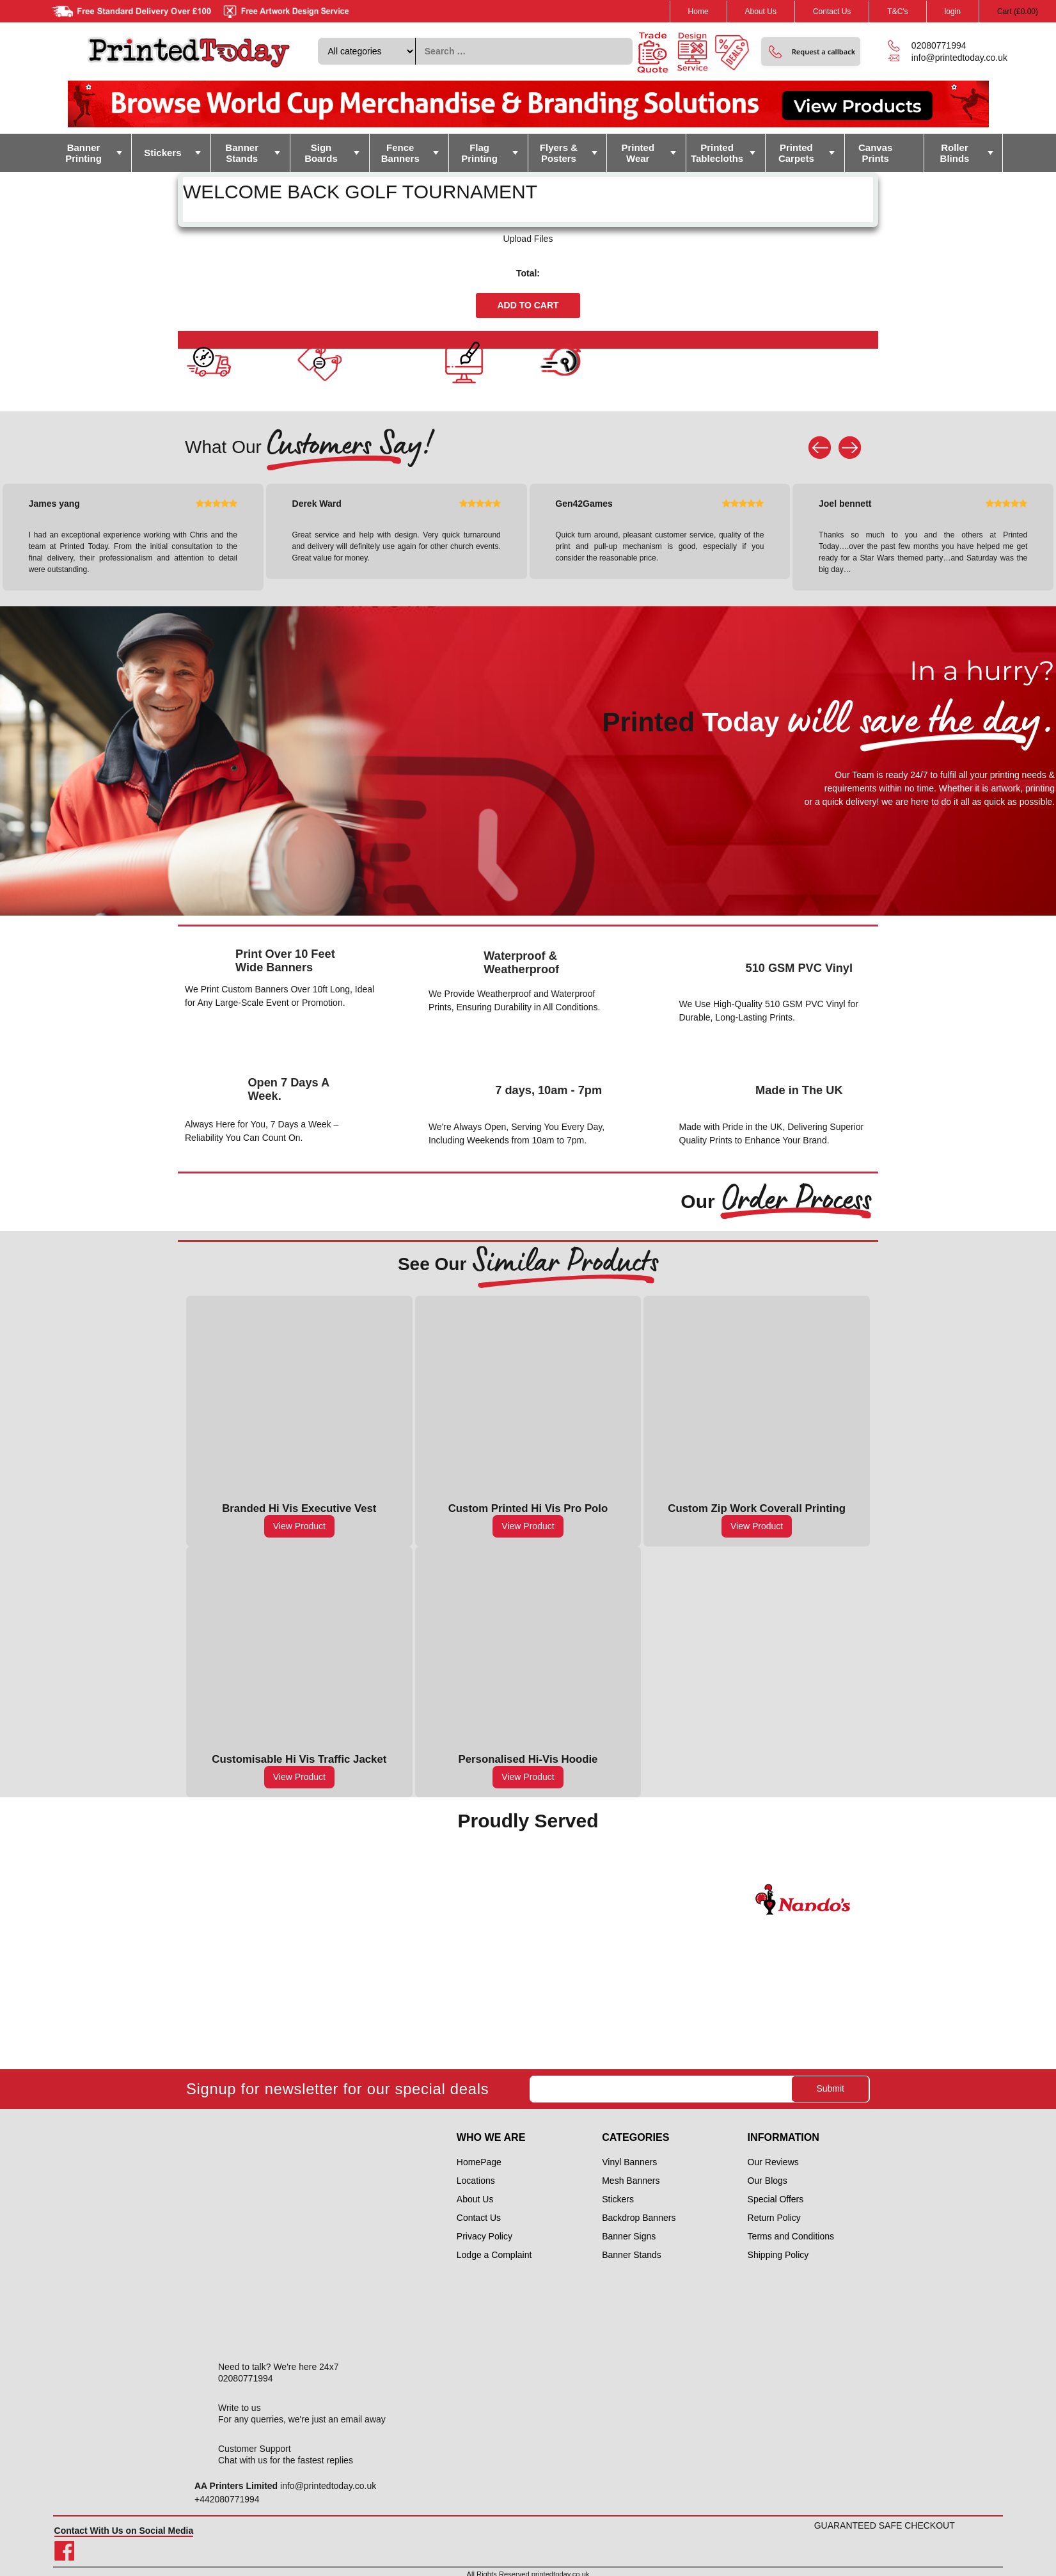  Describe the element at coordinates (479, 2162) in the screenshot. I see `HomePage` at that location.